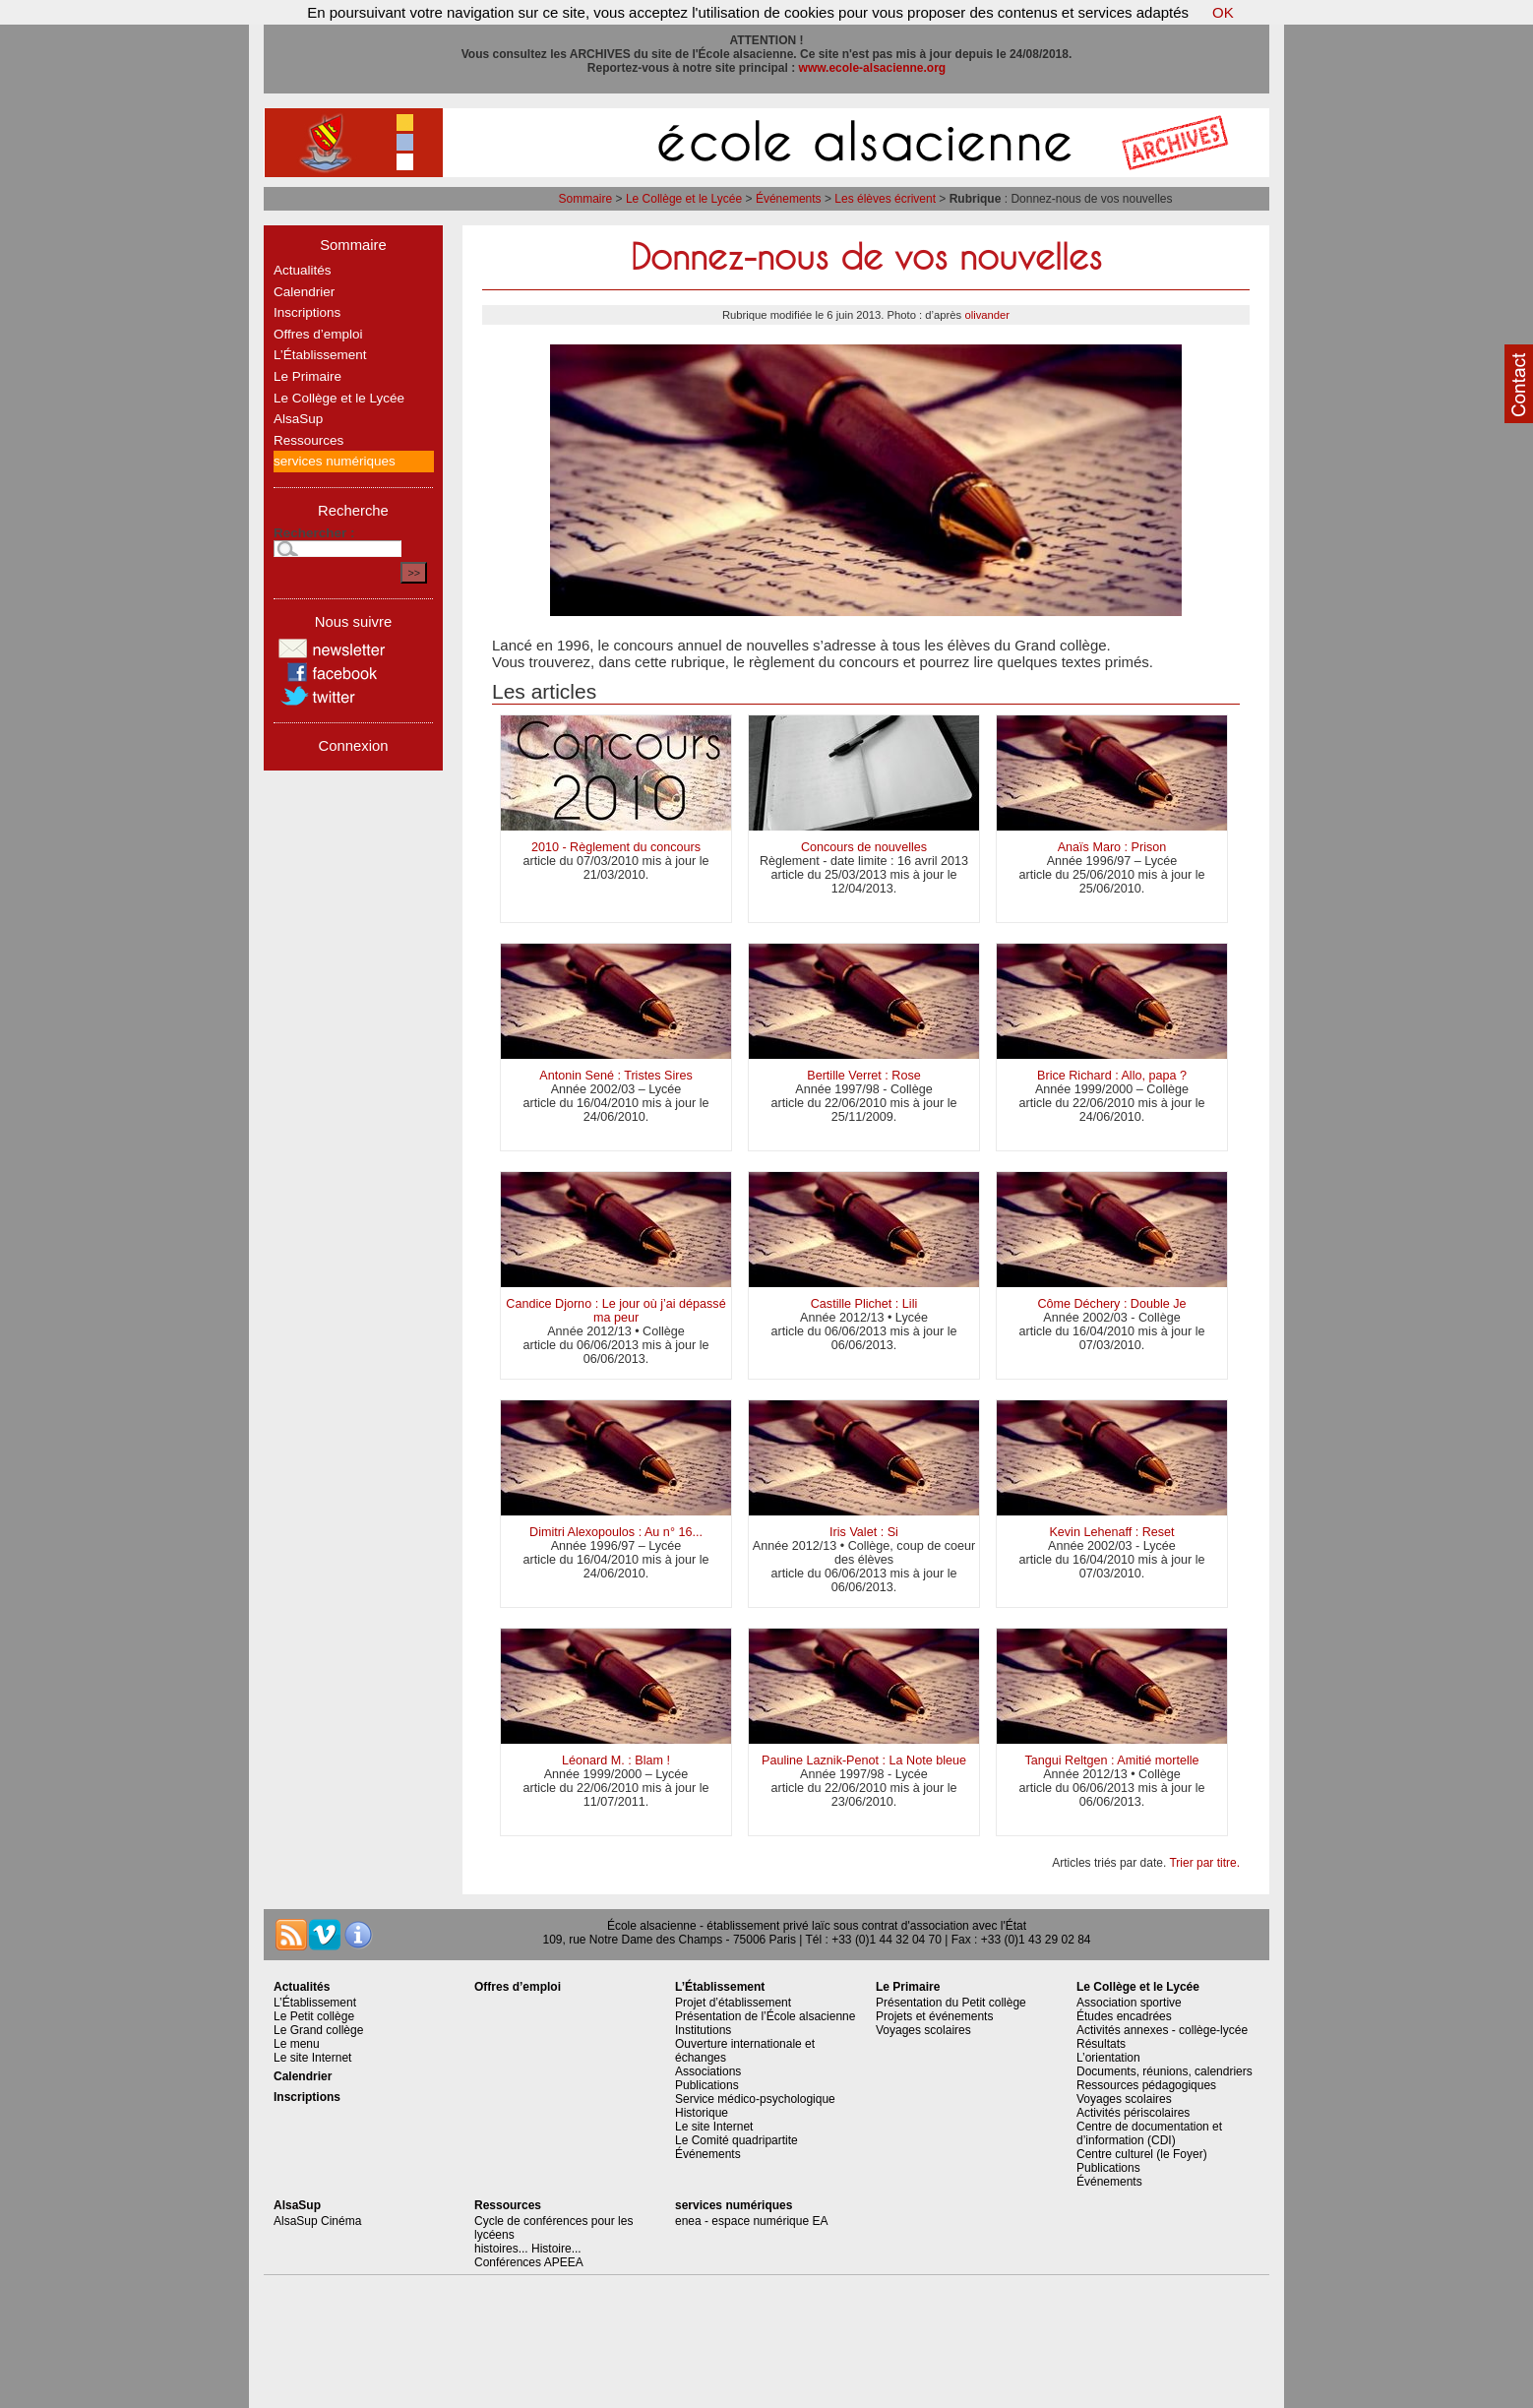 This screenshot has width=1533, height=2408. What do you see at coordinates (733, 2002) in the screenshot?
I see `Projet d’établissement` at bounding box center [733, 2002].